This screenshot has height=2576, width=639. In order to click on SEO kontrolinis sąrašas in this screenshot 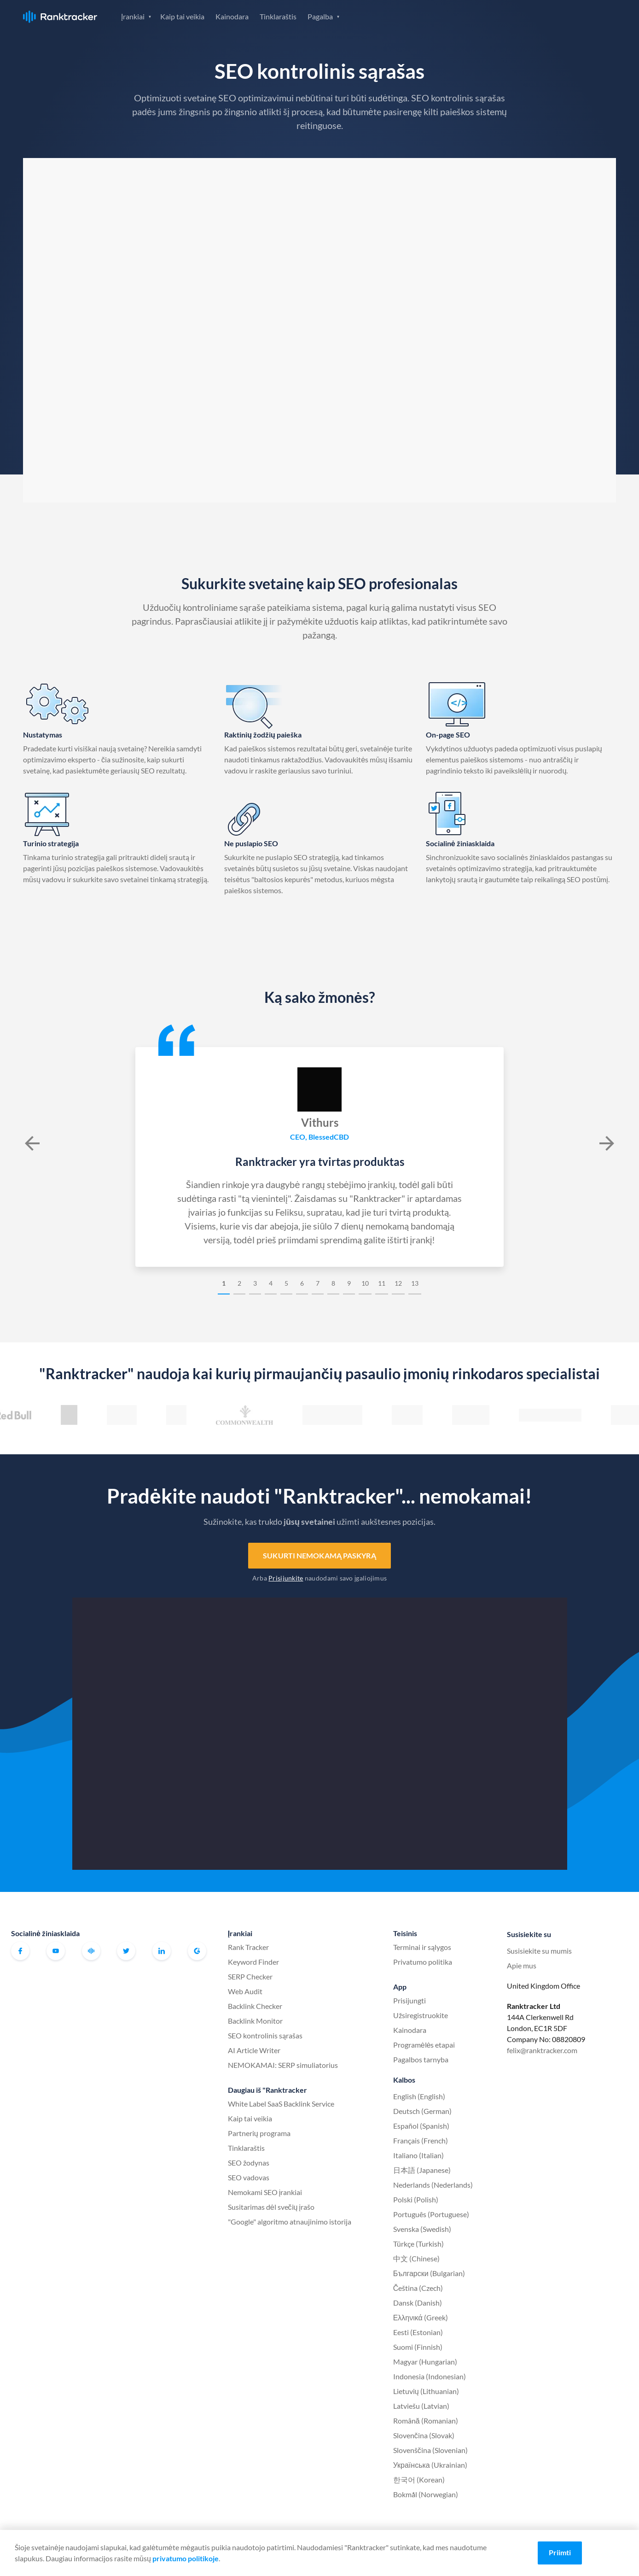, I will do `click(265, 2035)`.